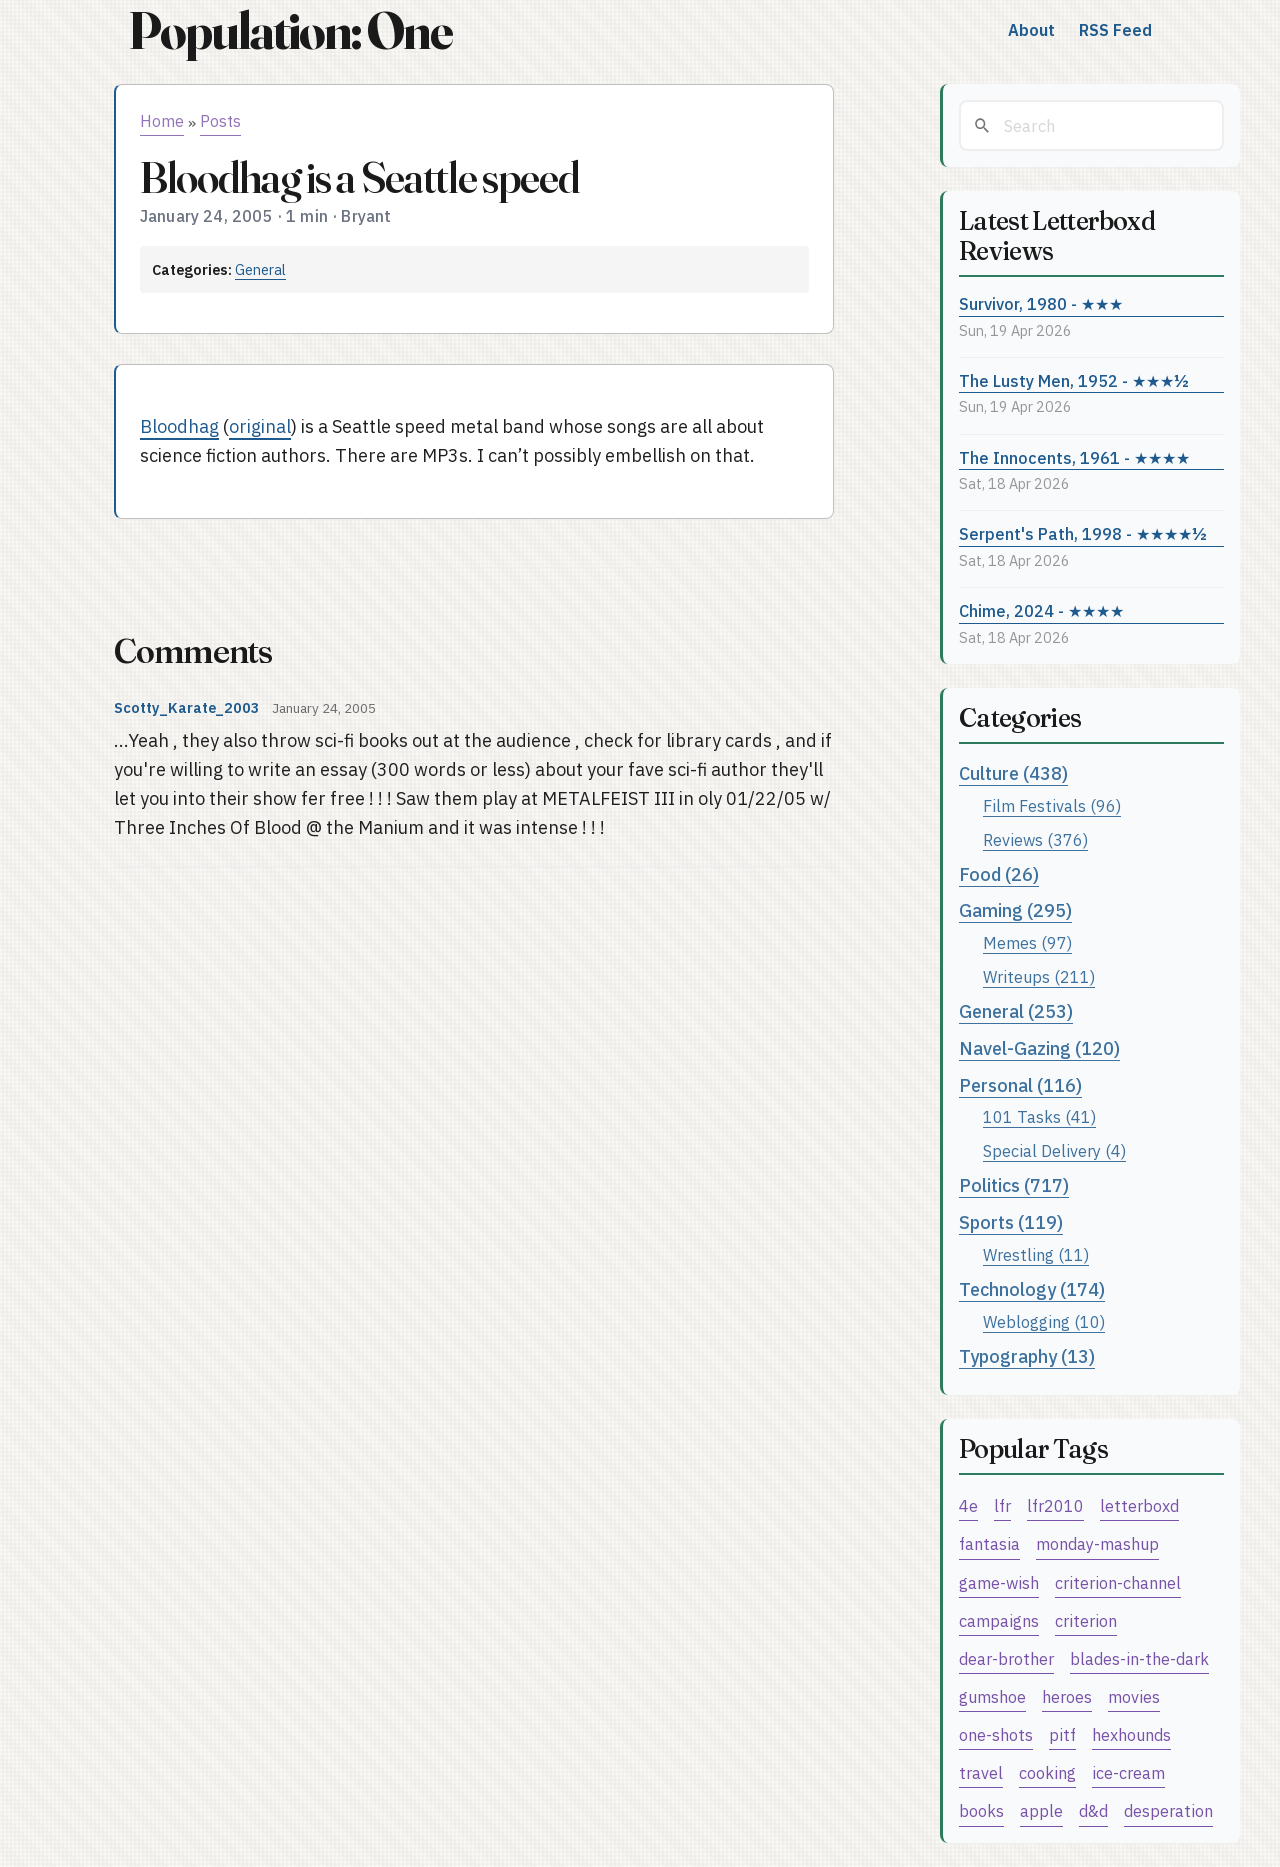  Describe the element at coordinates (179, 426) in the screenshot. I see `Bloodhag` at that location.